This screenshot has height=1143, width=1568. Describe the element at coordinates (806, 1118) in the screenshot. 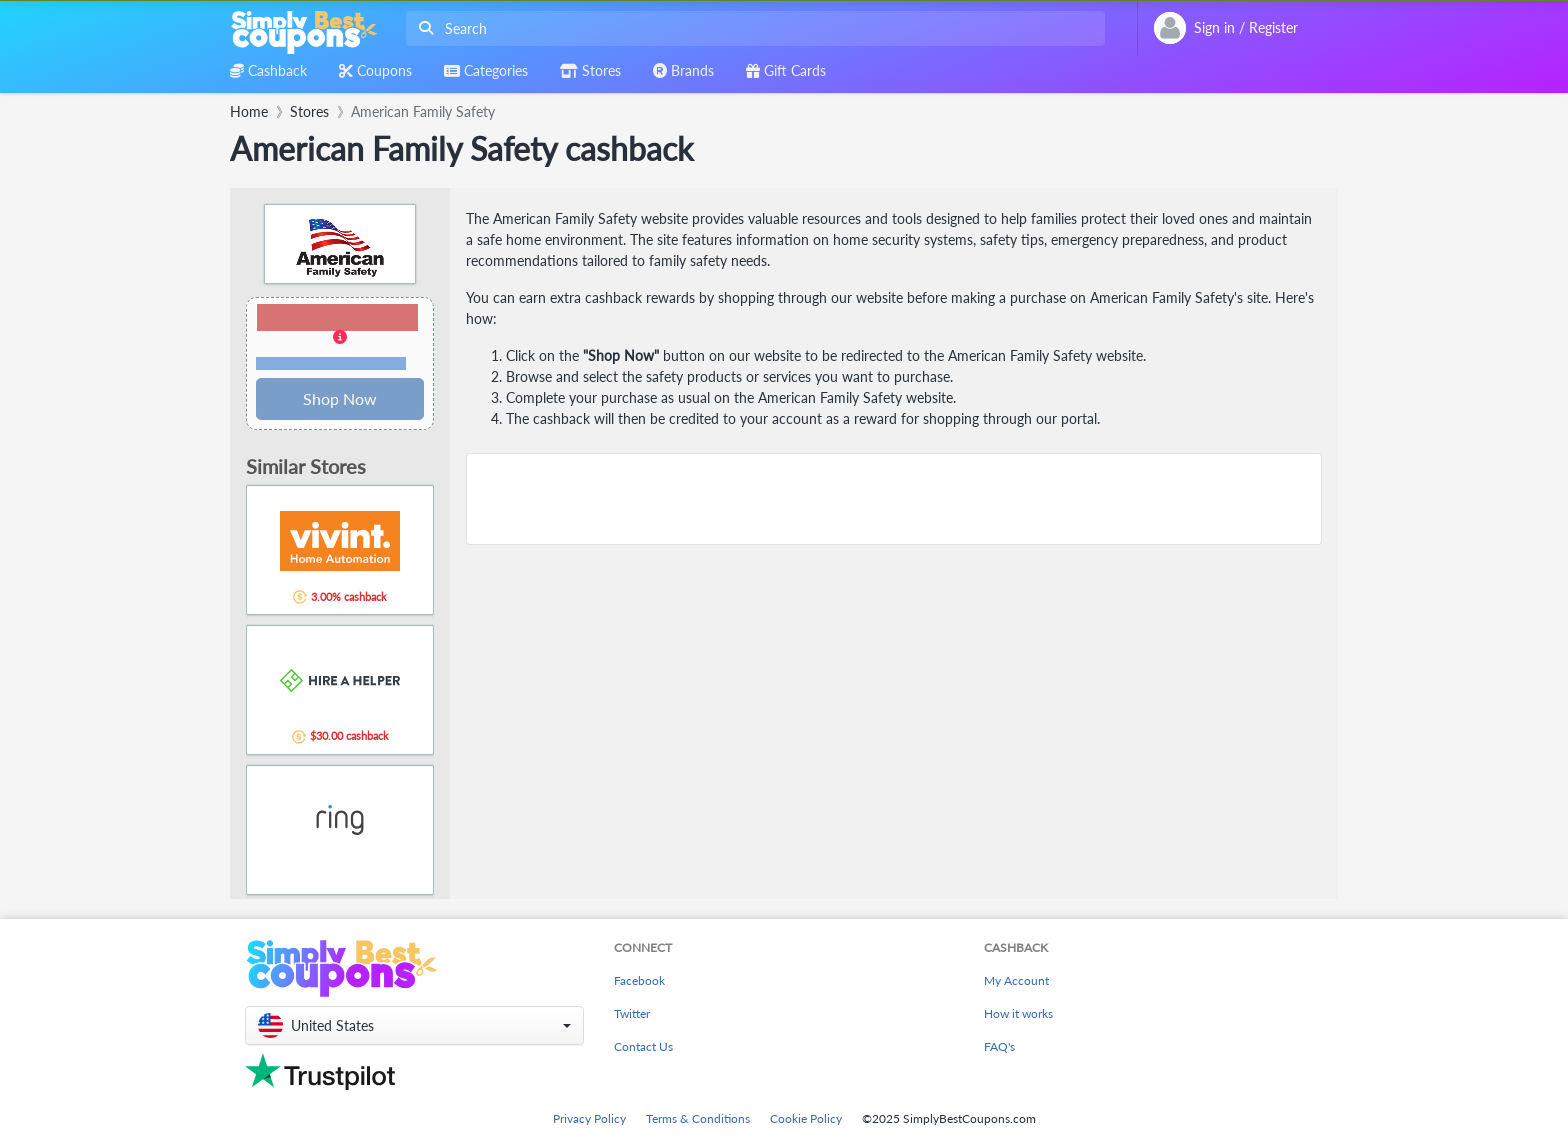

I see `Cookie Policy` at that location.